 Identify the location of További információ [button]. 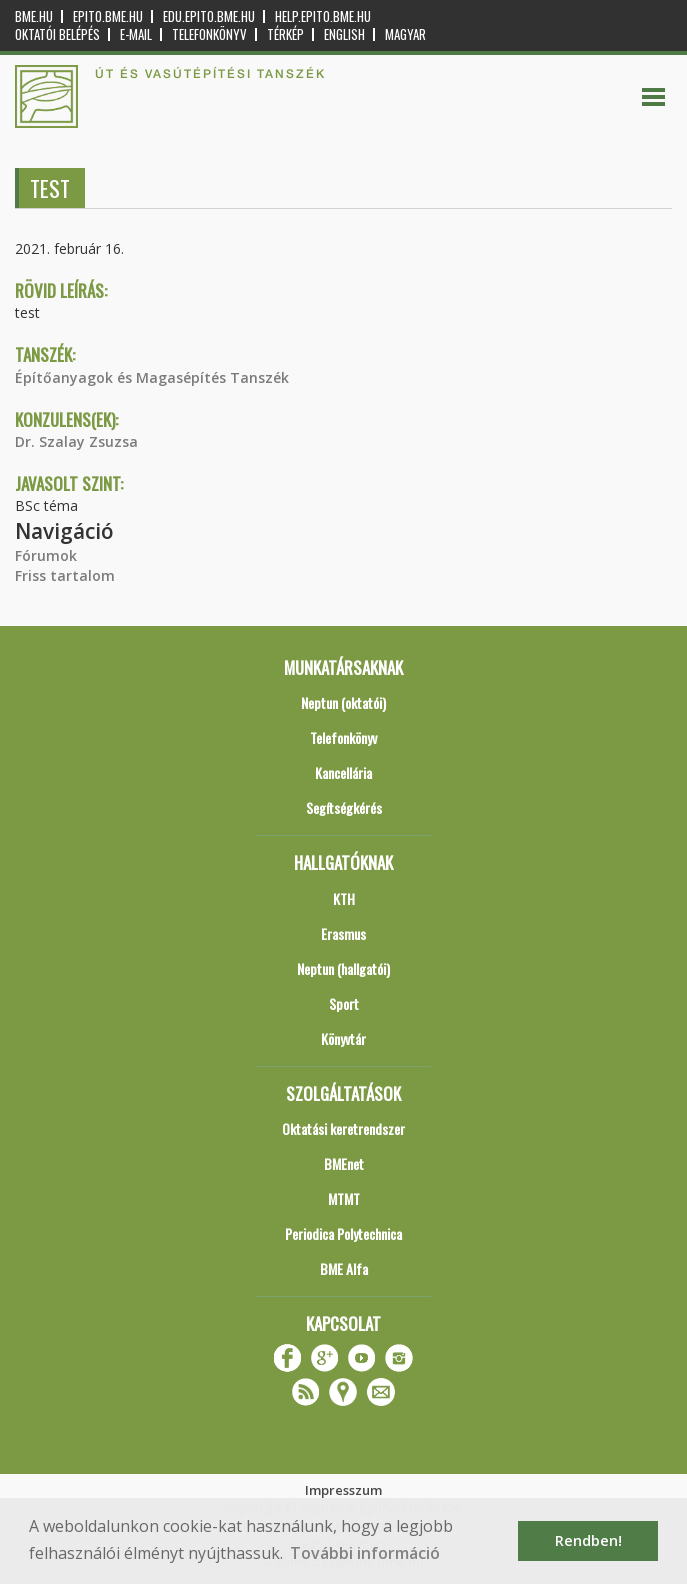
(365, 1553).